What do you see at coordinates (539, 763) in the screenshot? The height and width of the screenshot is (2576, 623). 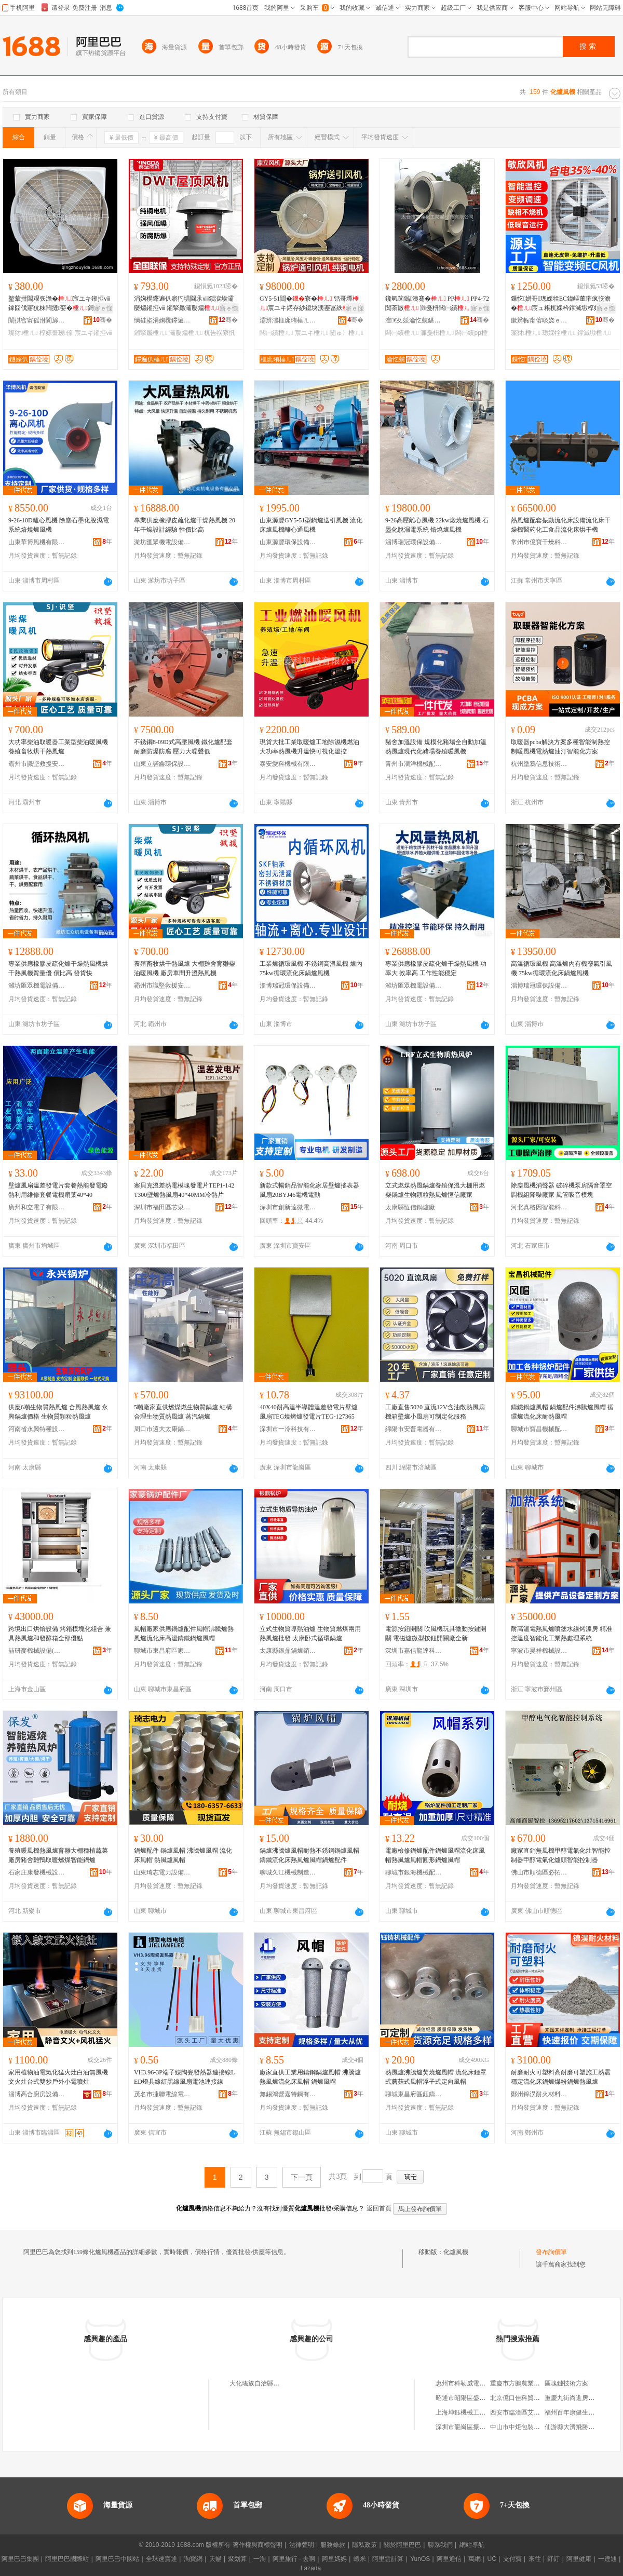 I see `杭州塗鴉信息技術有限公司` at bounding box center [539, 763].